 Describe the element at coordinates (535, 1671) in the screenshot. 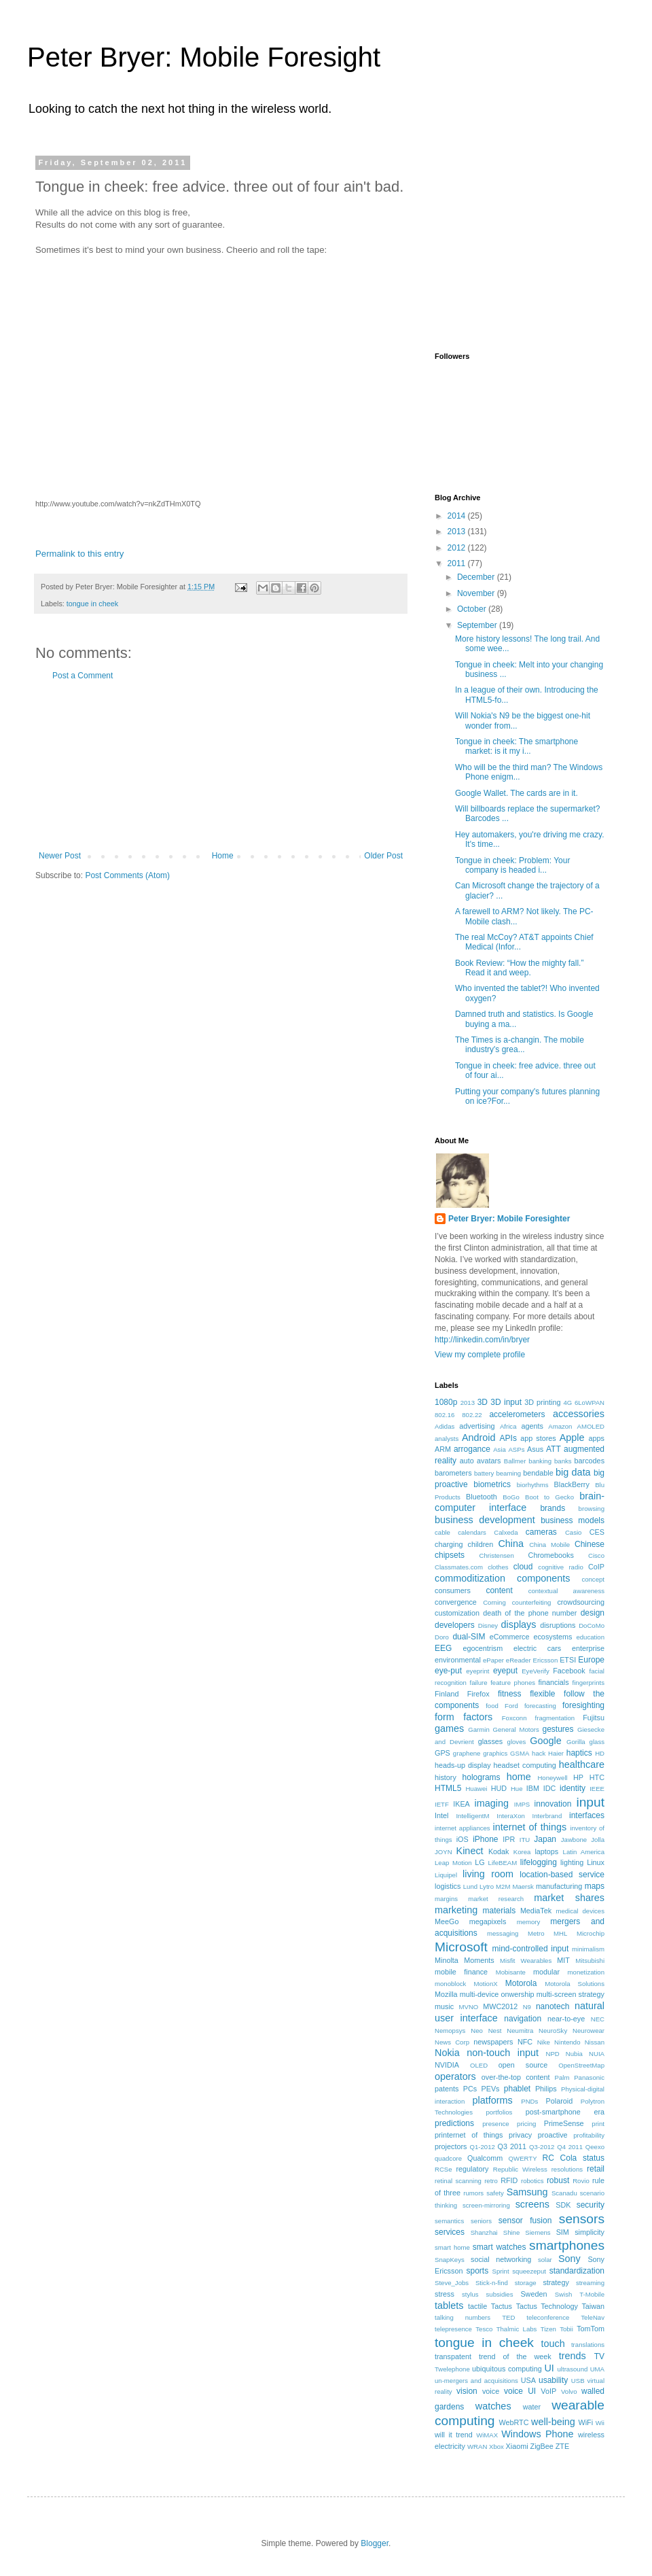

I see `EyeVerify` at that location.